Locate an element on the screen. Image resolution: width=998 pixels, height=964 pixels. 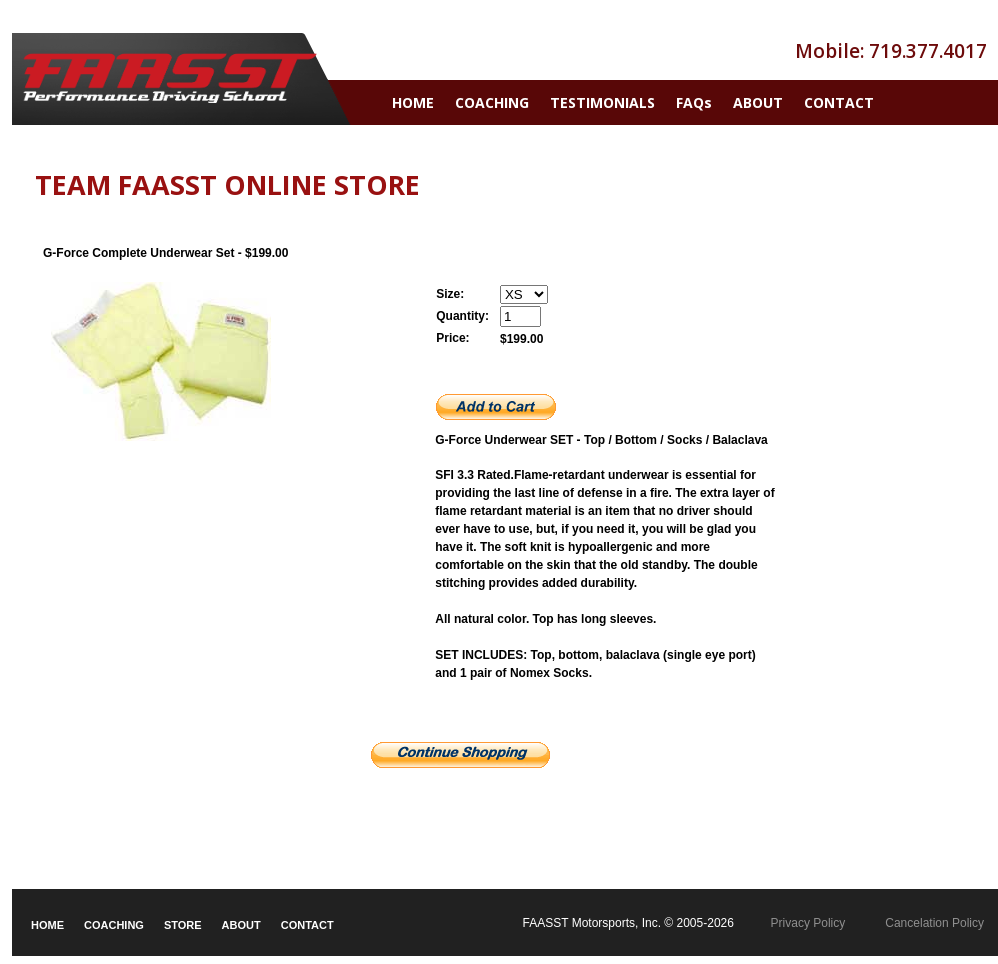
STORE is located at coordinates (183, 925).